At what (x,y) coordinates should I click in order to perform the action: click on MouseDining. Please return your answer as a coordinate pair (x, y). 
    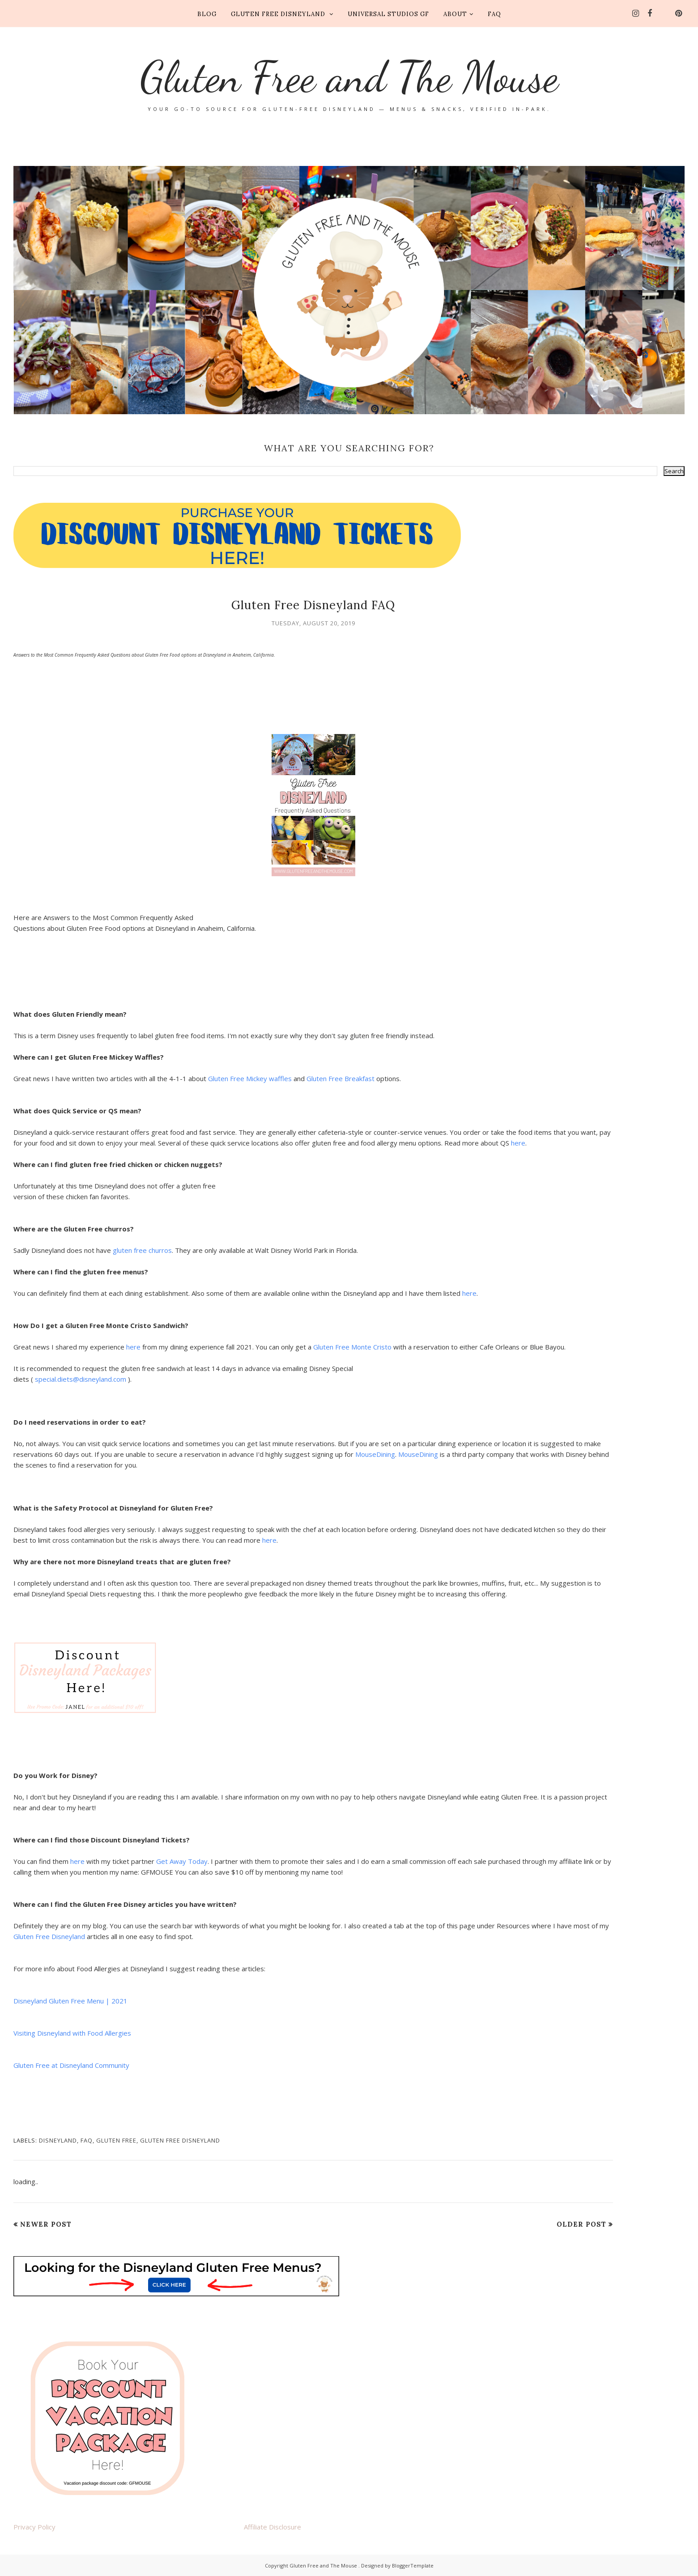
    Looking at the image, I should click on (375, 1454).